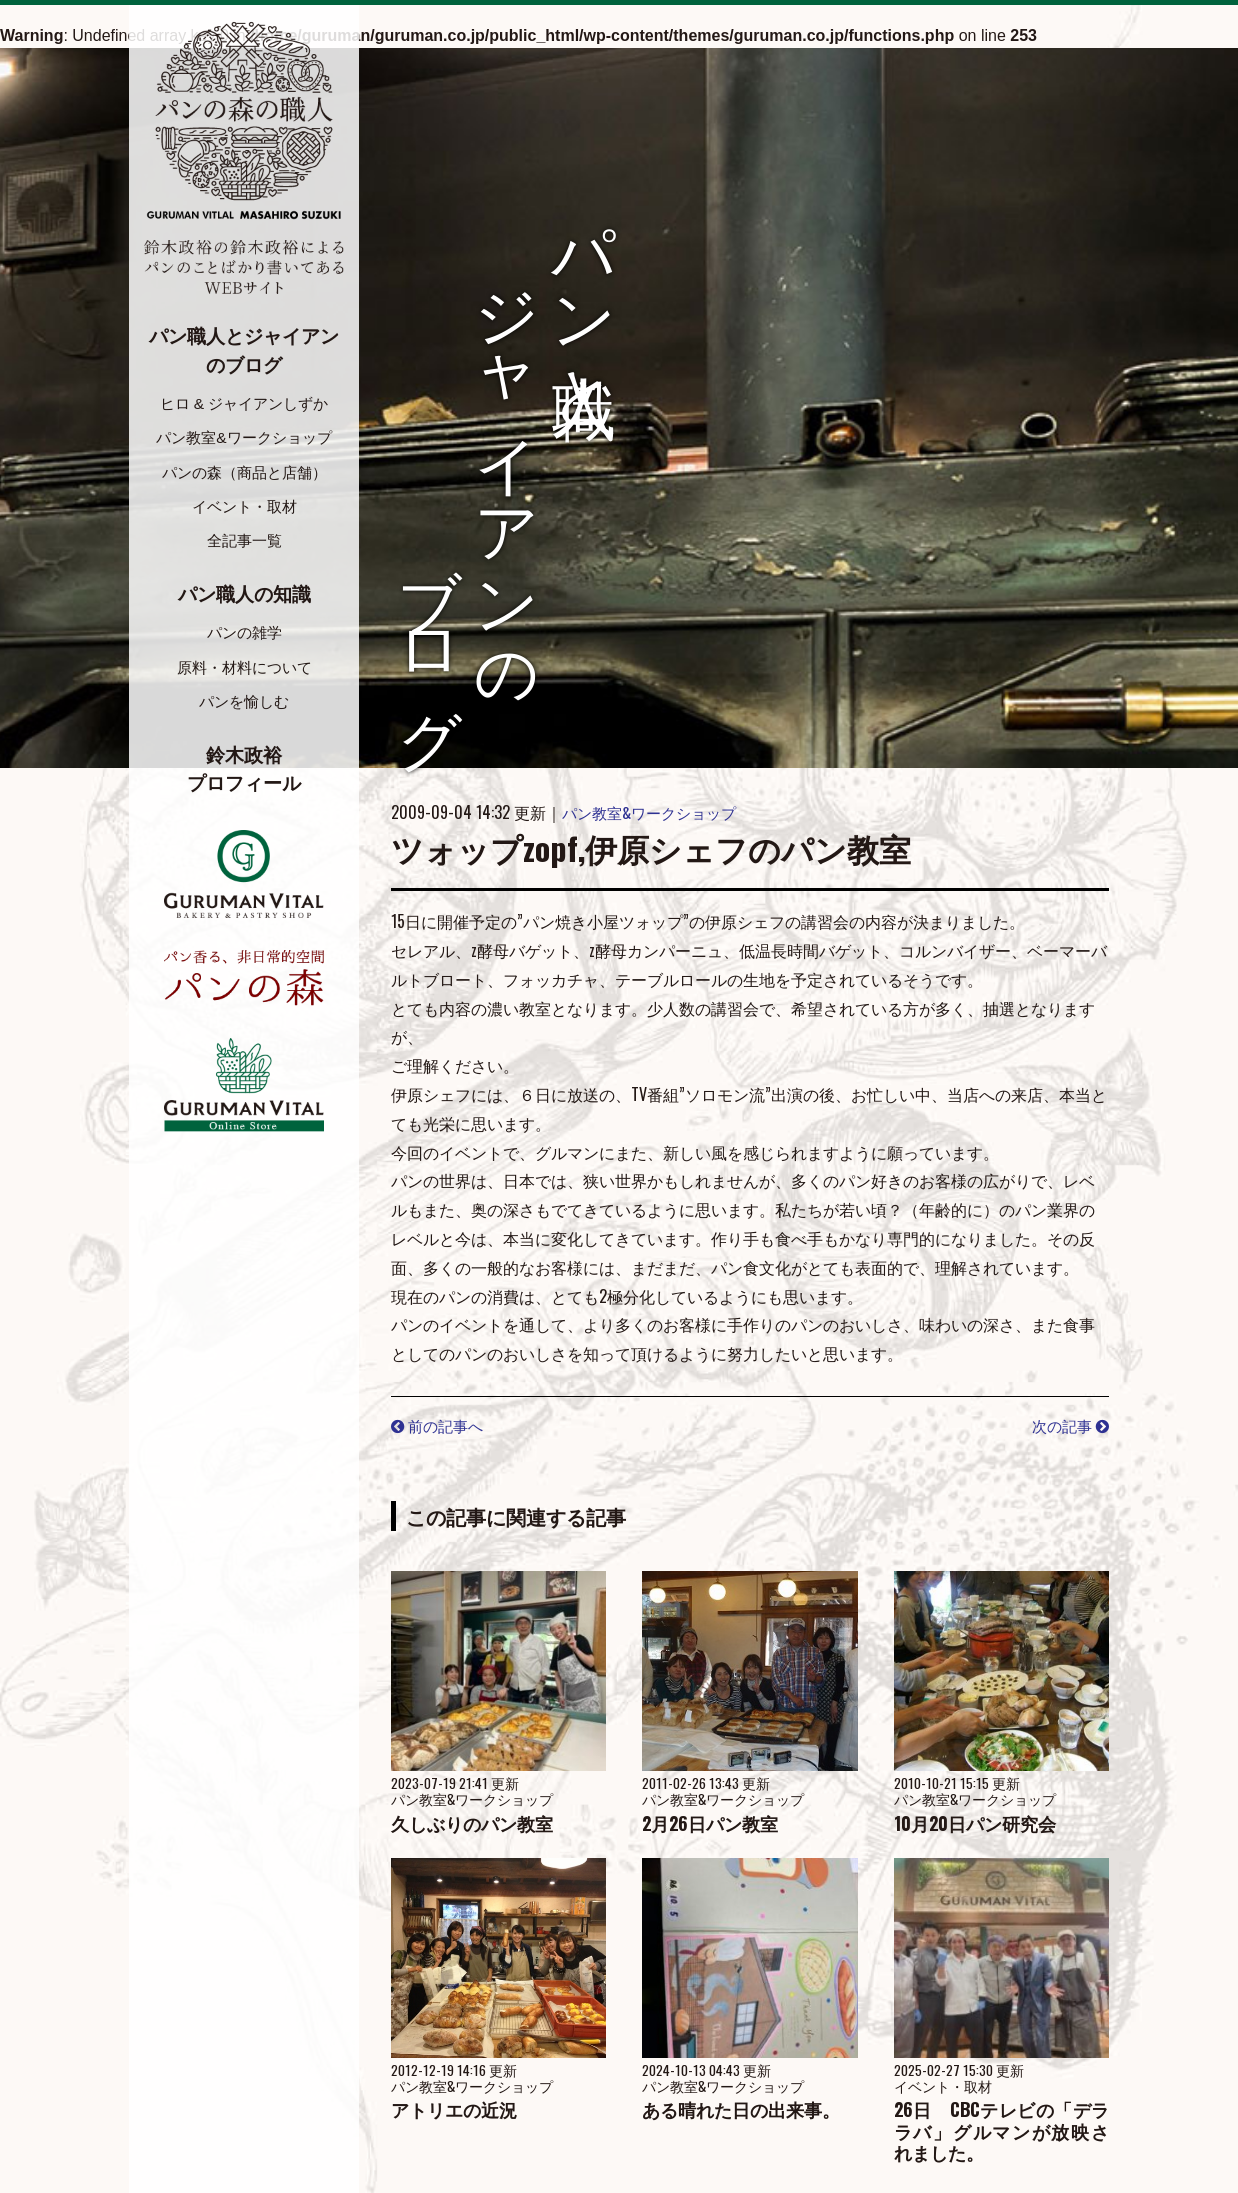  I want to click on 全記事一覧, so click(244, 543).